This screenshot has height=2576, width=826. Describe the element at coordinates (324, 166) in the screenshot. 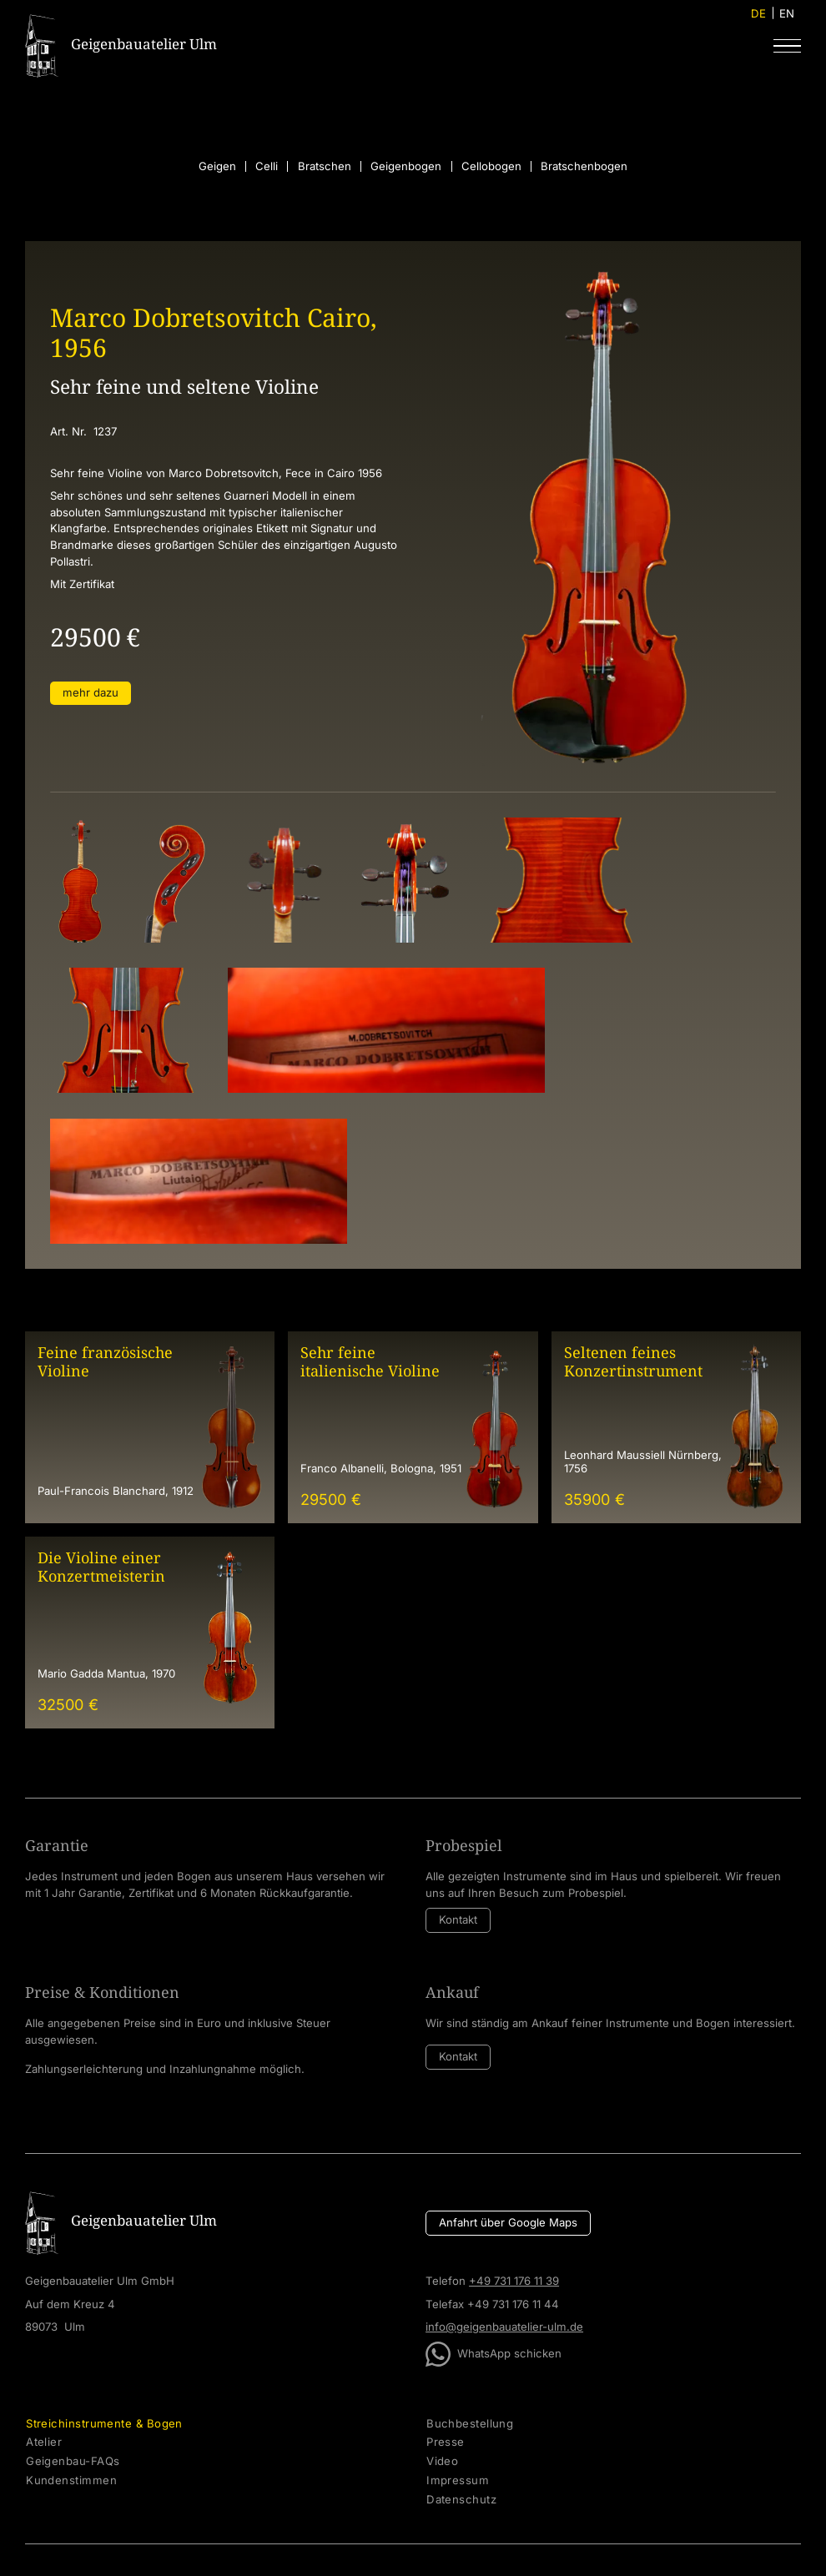

I see `Bratschen` at that location.